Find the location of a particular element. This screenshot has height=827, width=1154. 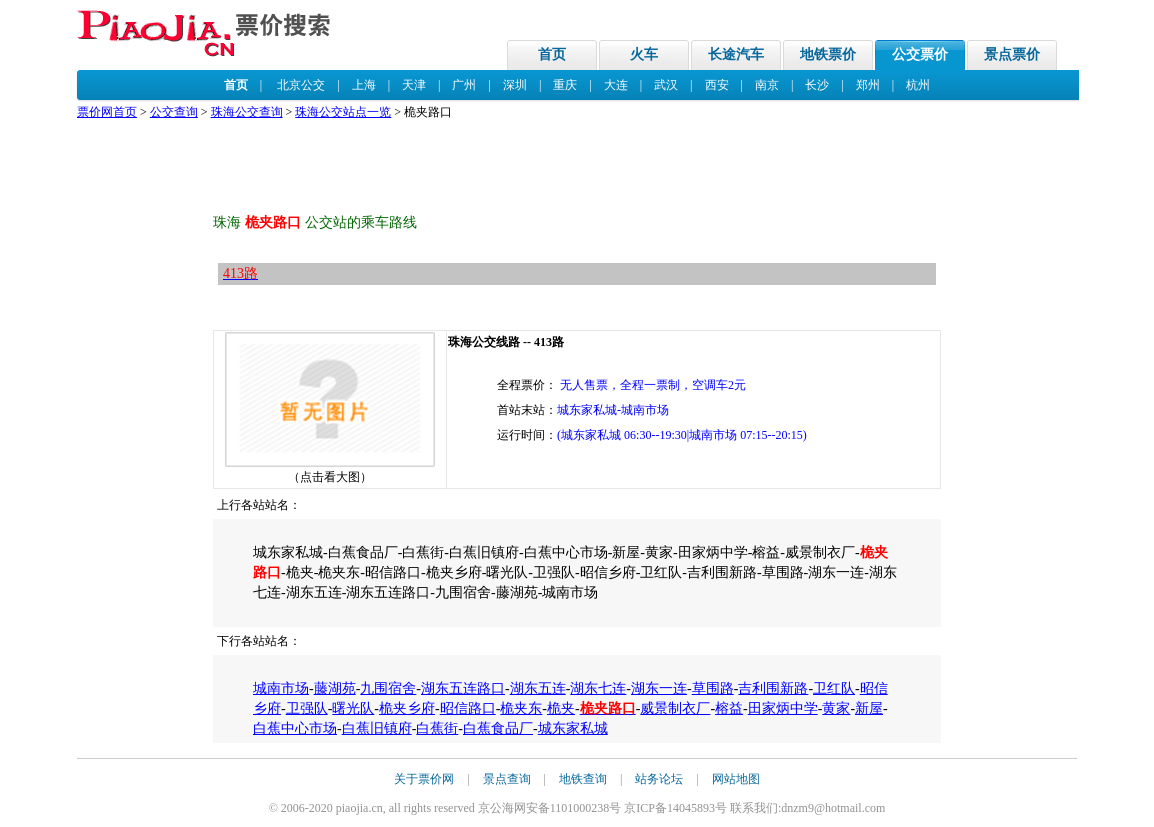

杭州 is located at coordinates (918, 85).